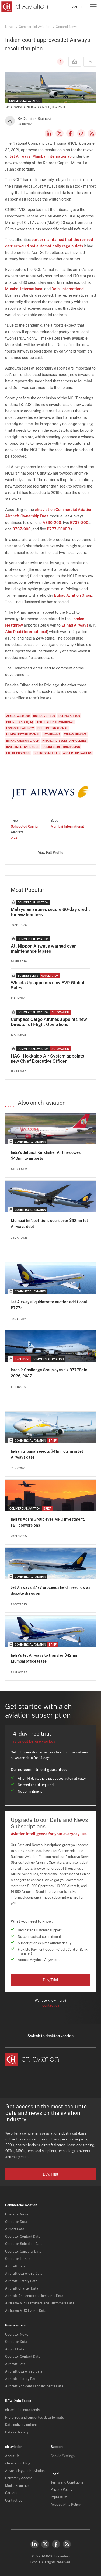 Image resolution: width=101 pixels, height=2576 pixels. Describe the element at coordinates (70, 133) in the screenshot. I see `Facebook` at that location.